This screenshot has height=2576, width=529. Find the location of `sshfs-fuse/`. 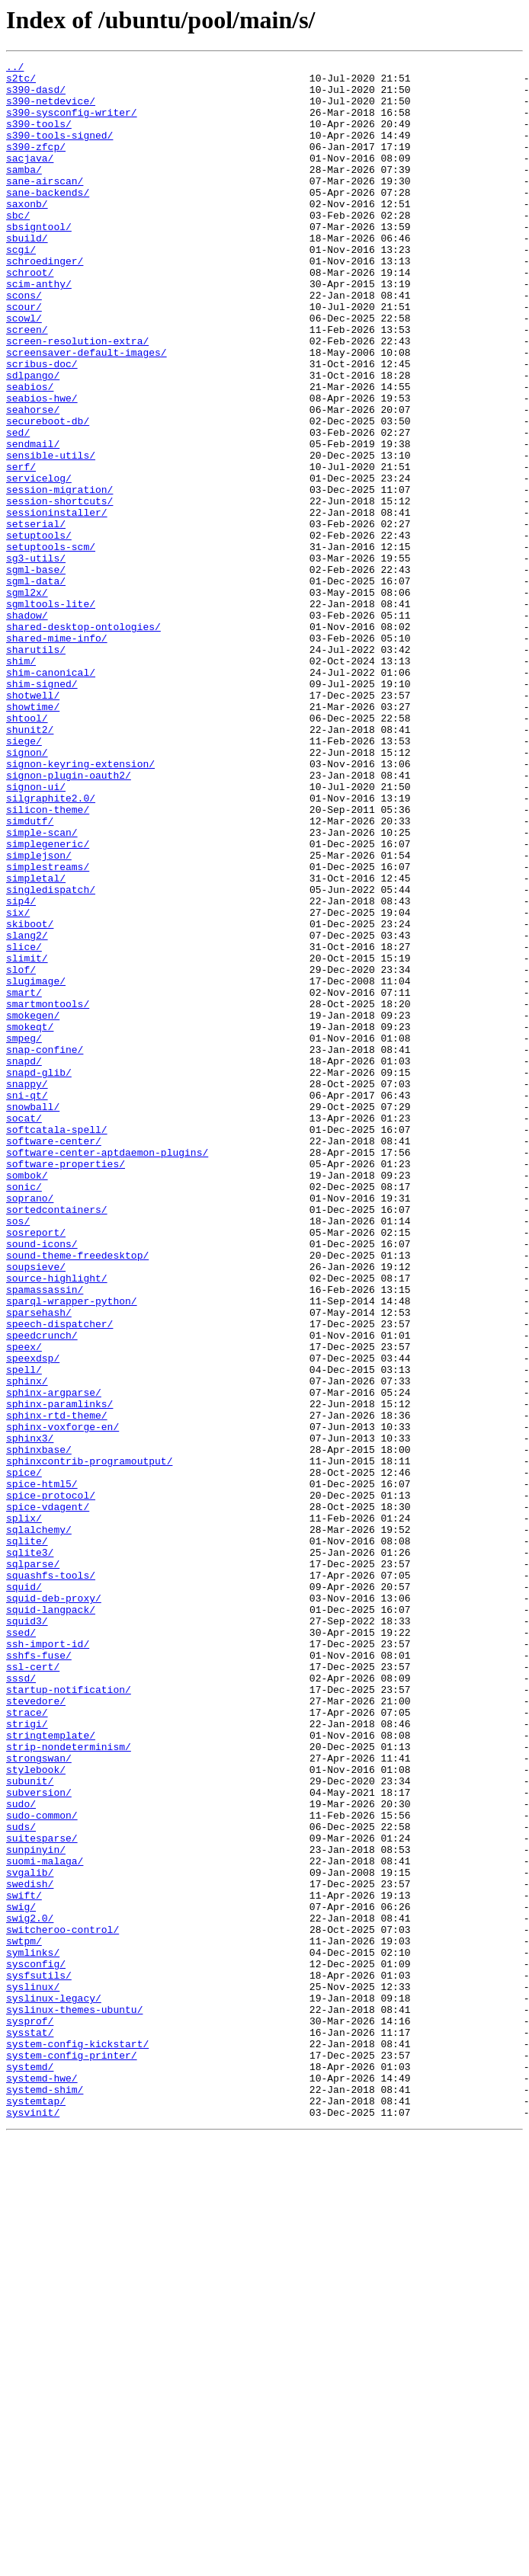

sshfs-fuse/ is located at coordinates (39, 1975).